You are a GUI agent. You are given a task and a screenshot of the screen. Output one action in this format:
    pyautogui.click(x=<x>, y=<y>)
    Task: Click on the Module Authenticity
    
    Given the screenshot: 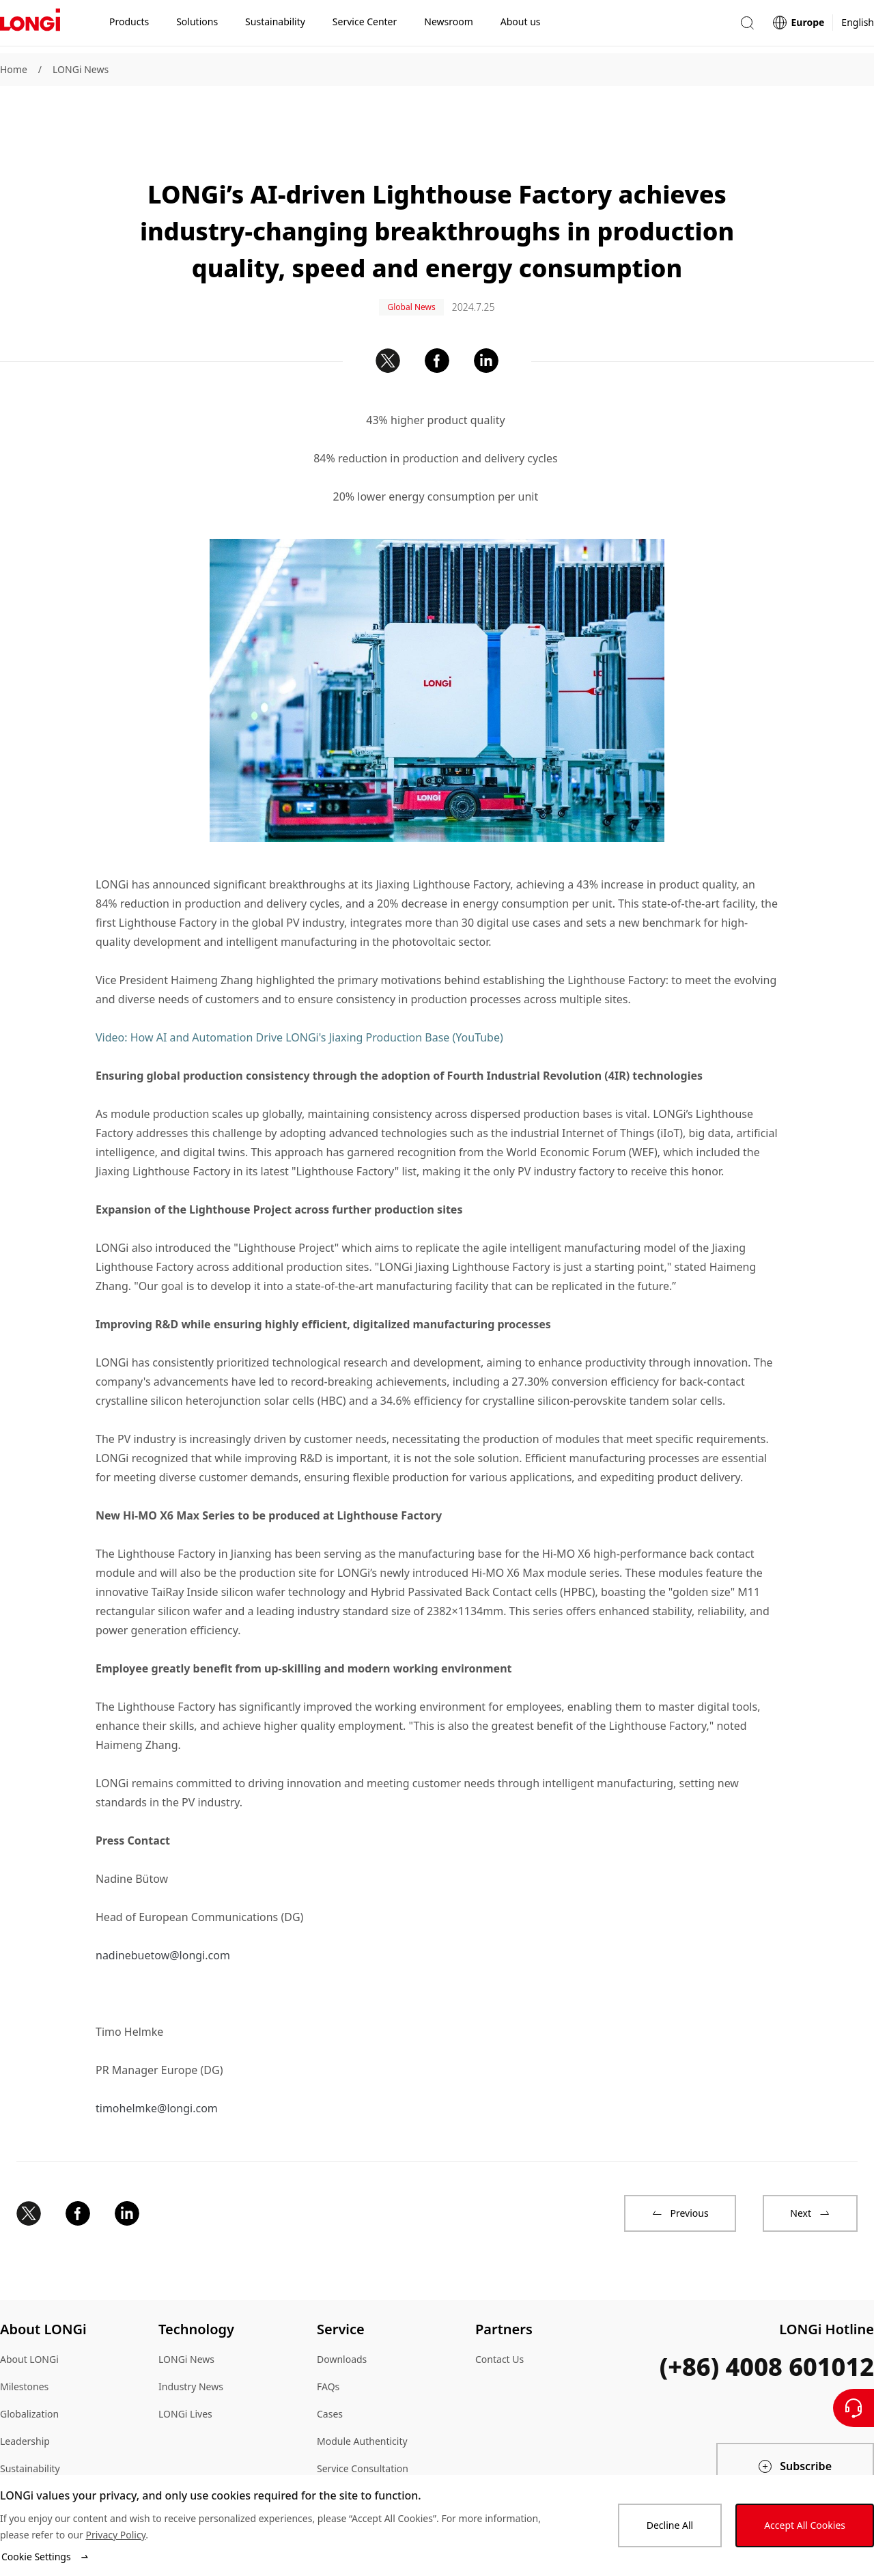 What is the action you would take?
    pyautogui.click(x=362, y=2394)
    